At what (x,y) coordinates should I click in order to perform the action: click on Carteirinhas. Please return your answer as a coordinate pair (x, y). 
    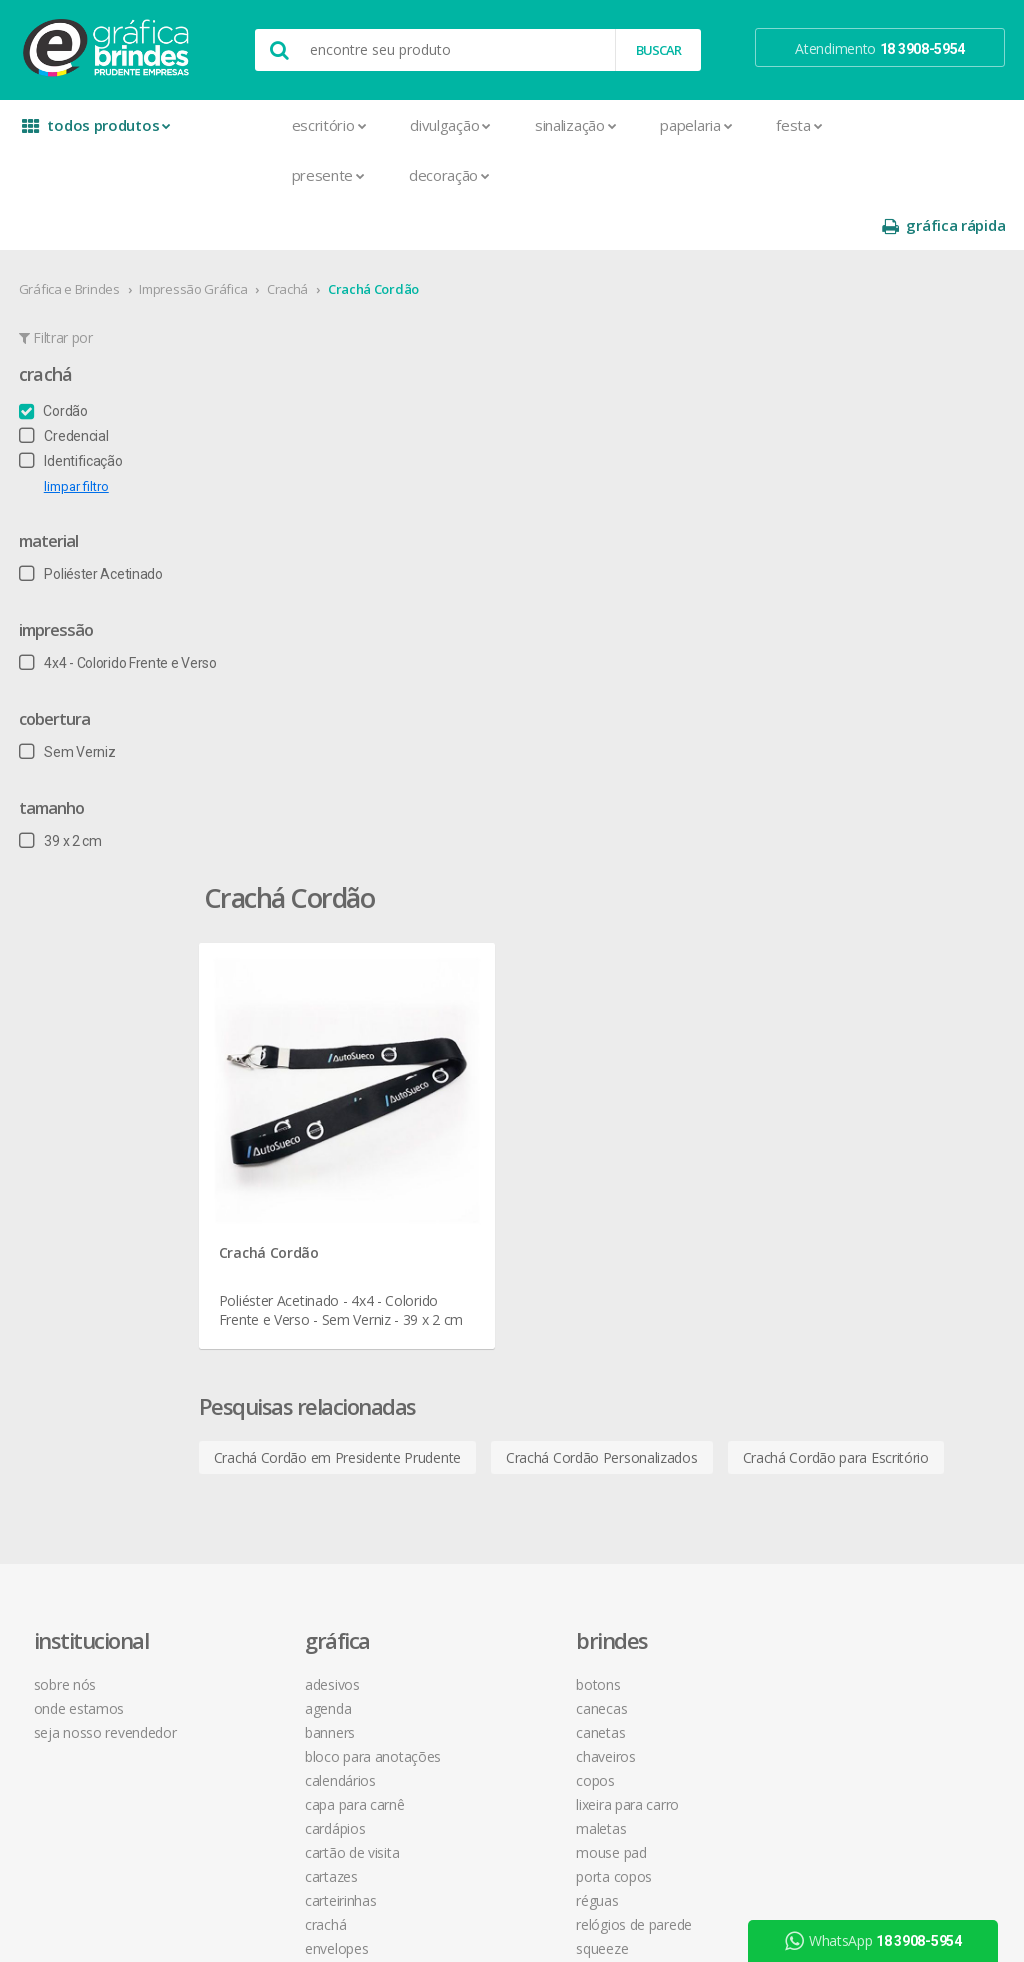
    Looking at the image, I should click on (273, 1305).